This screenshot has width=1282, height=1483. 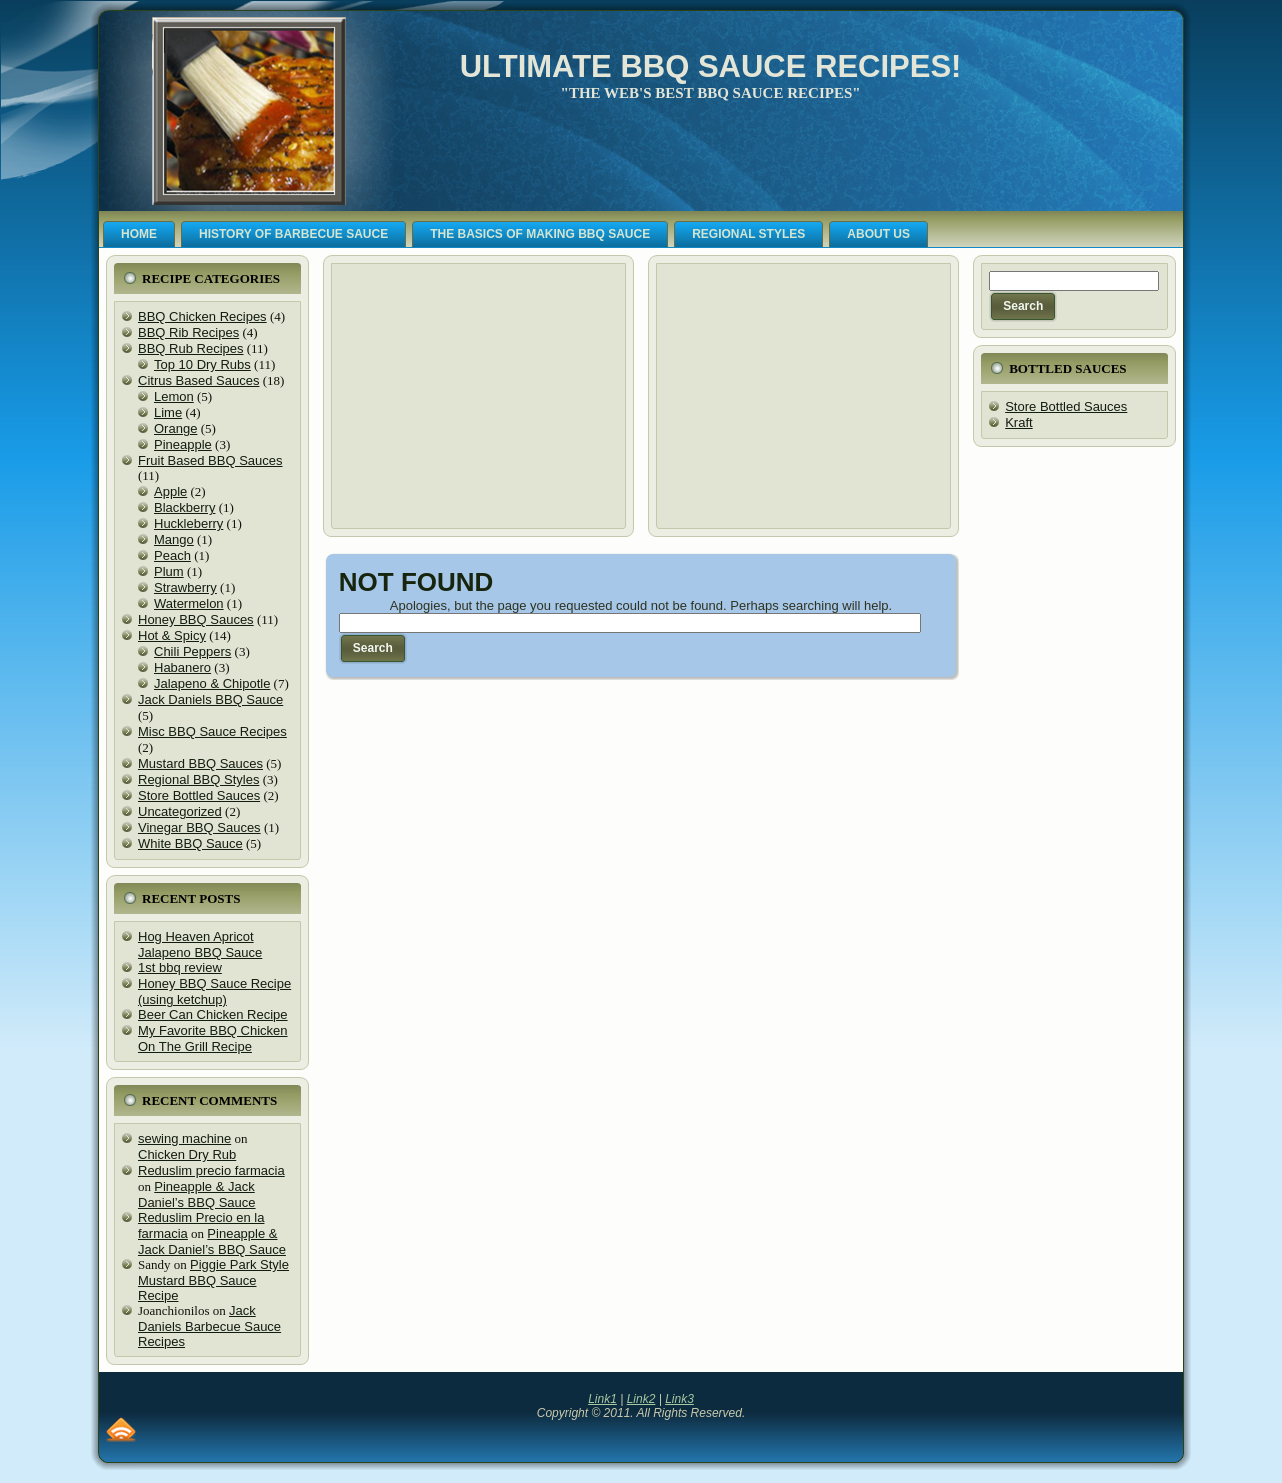 What do you see at coordinates (210, 699) in the screenshot?
I see `Jack Daniels BBQ Sauce` at bounding box center [210, 699].